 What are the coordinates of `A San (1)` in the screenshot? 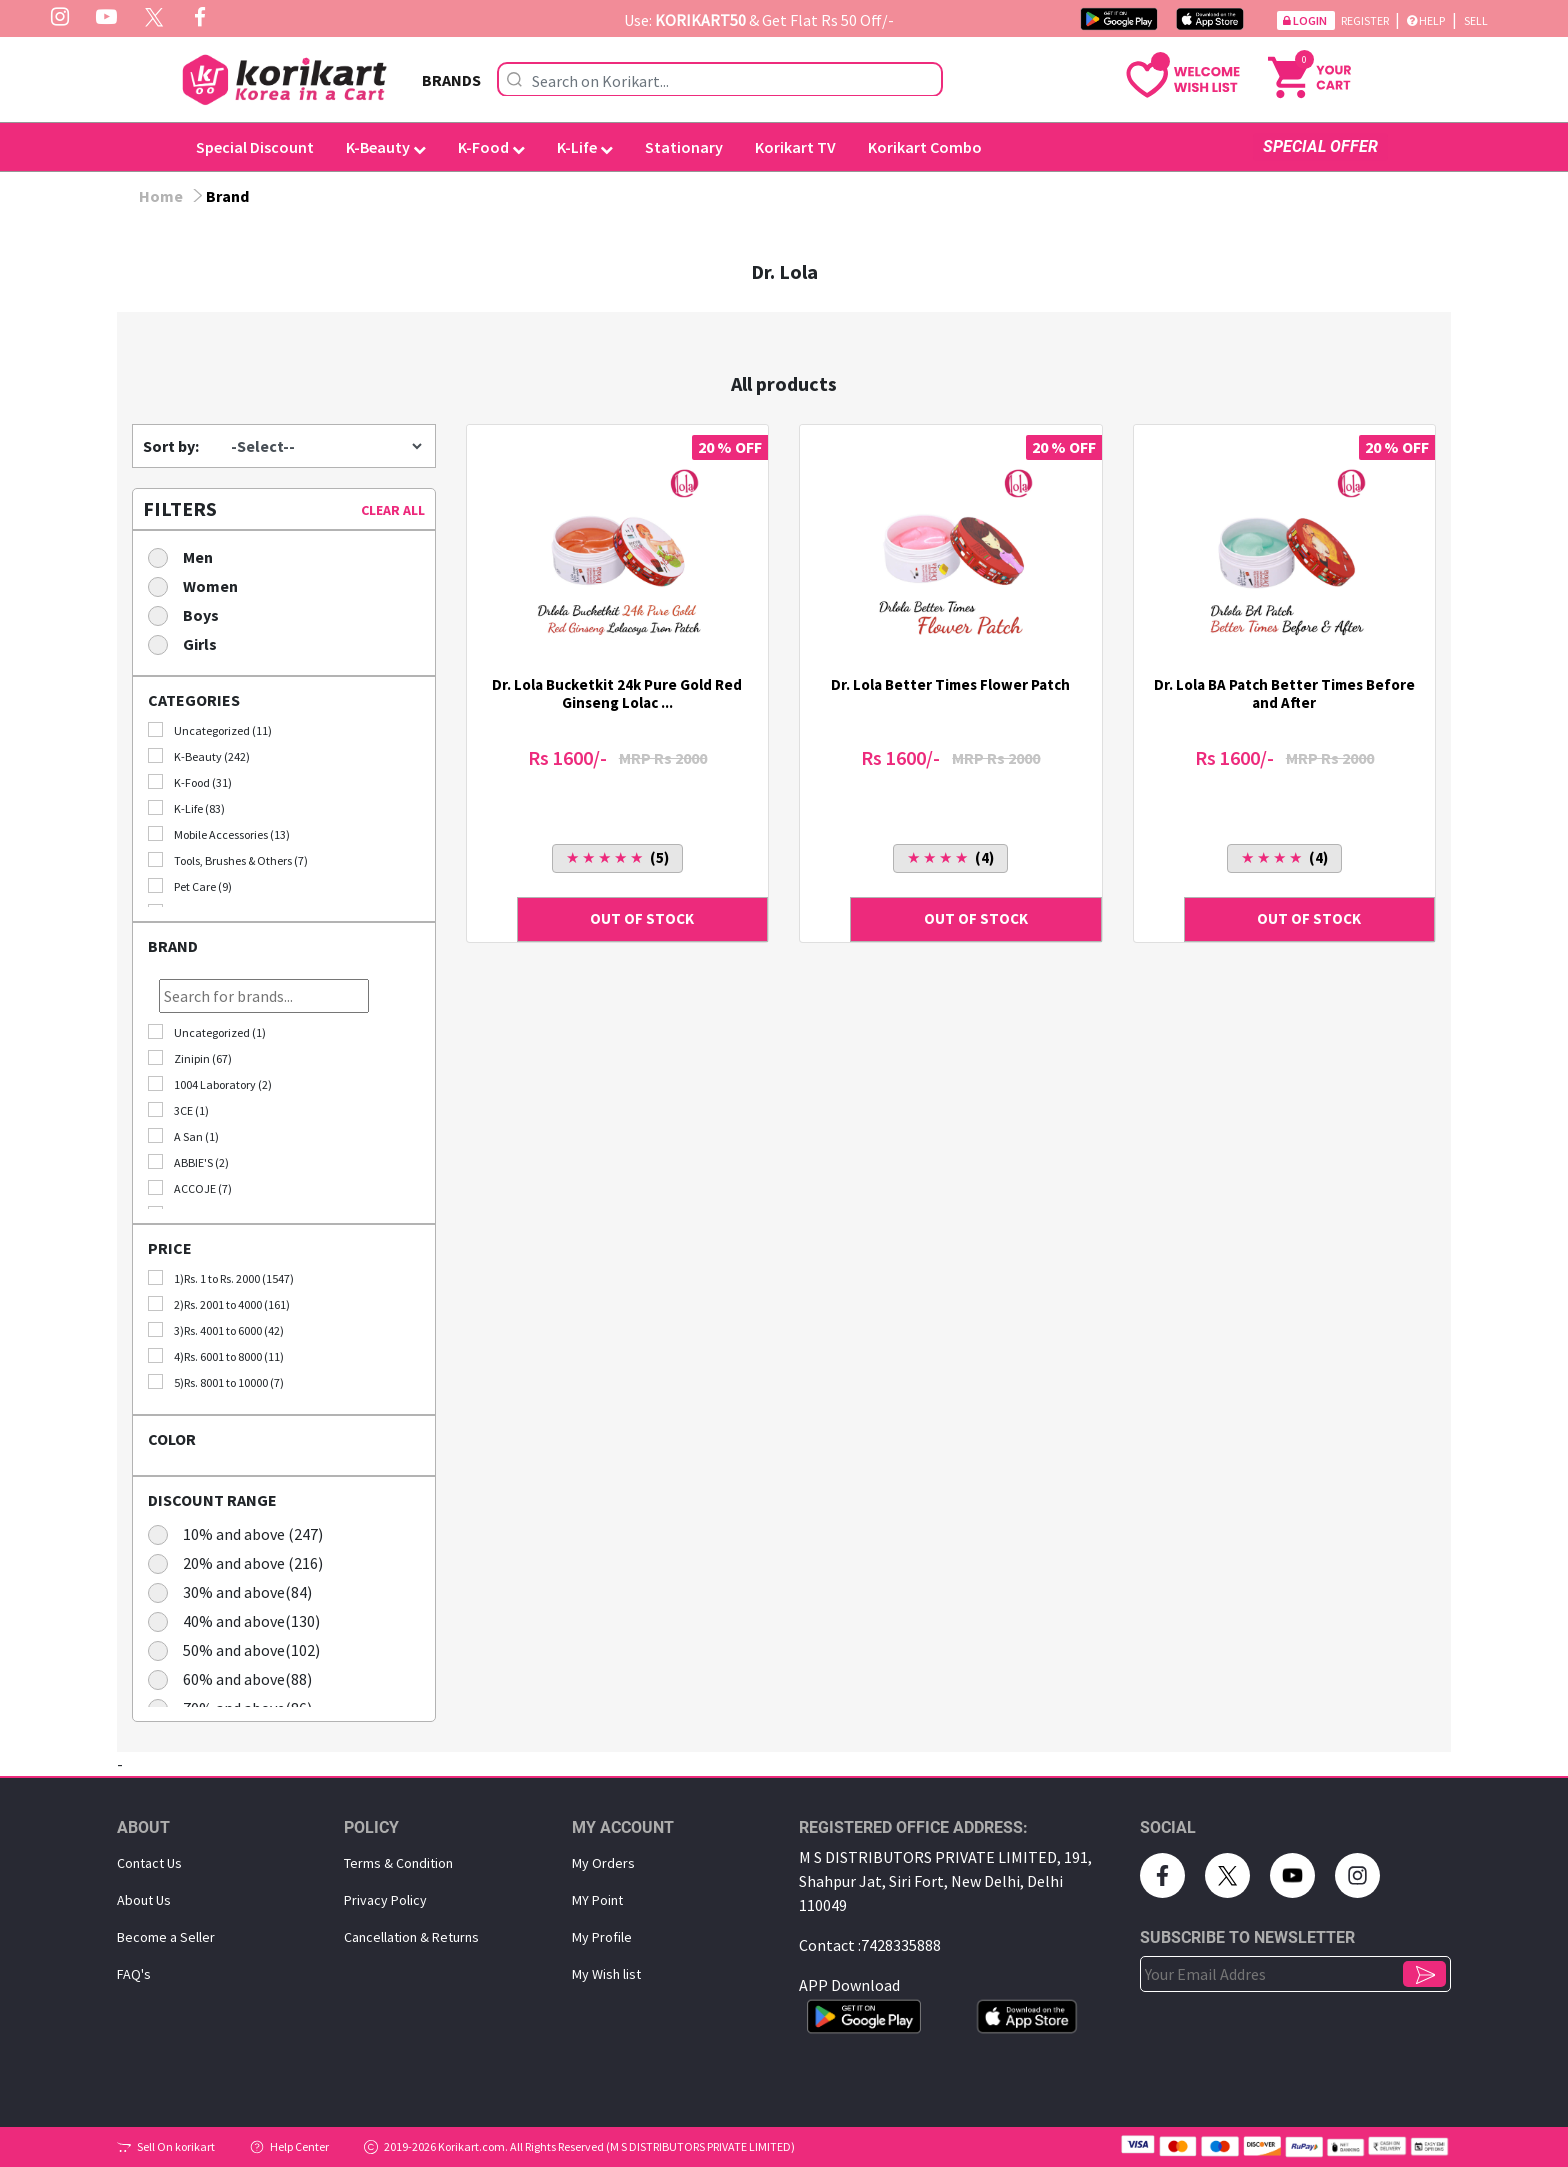 It's located at (183, 1136).